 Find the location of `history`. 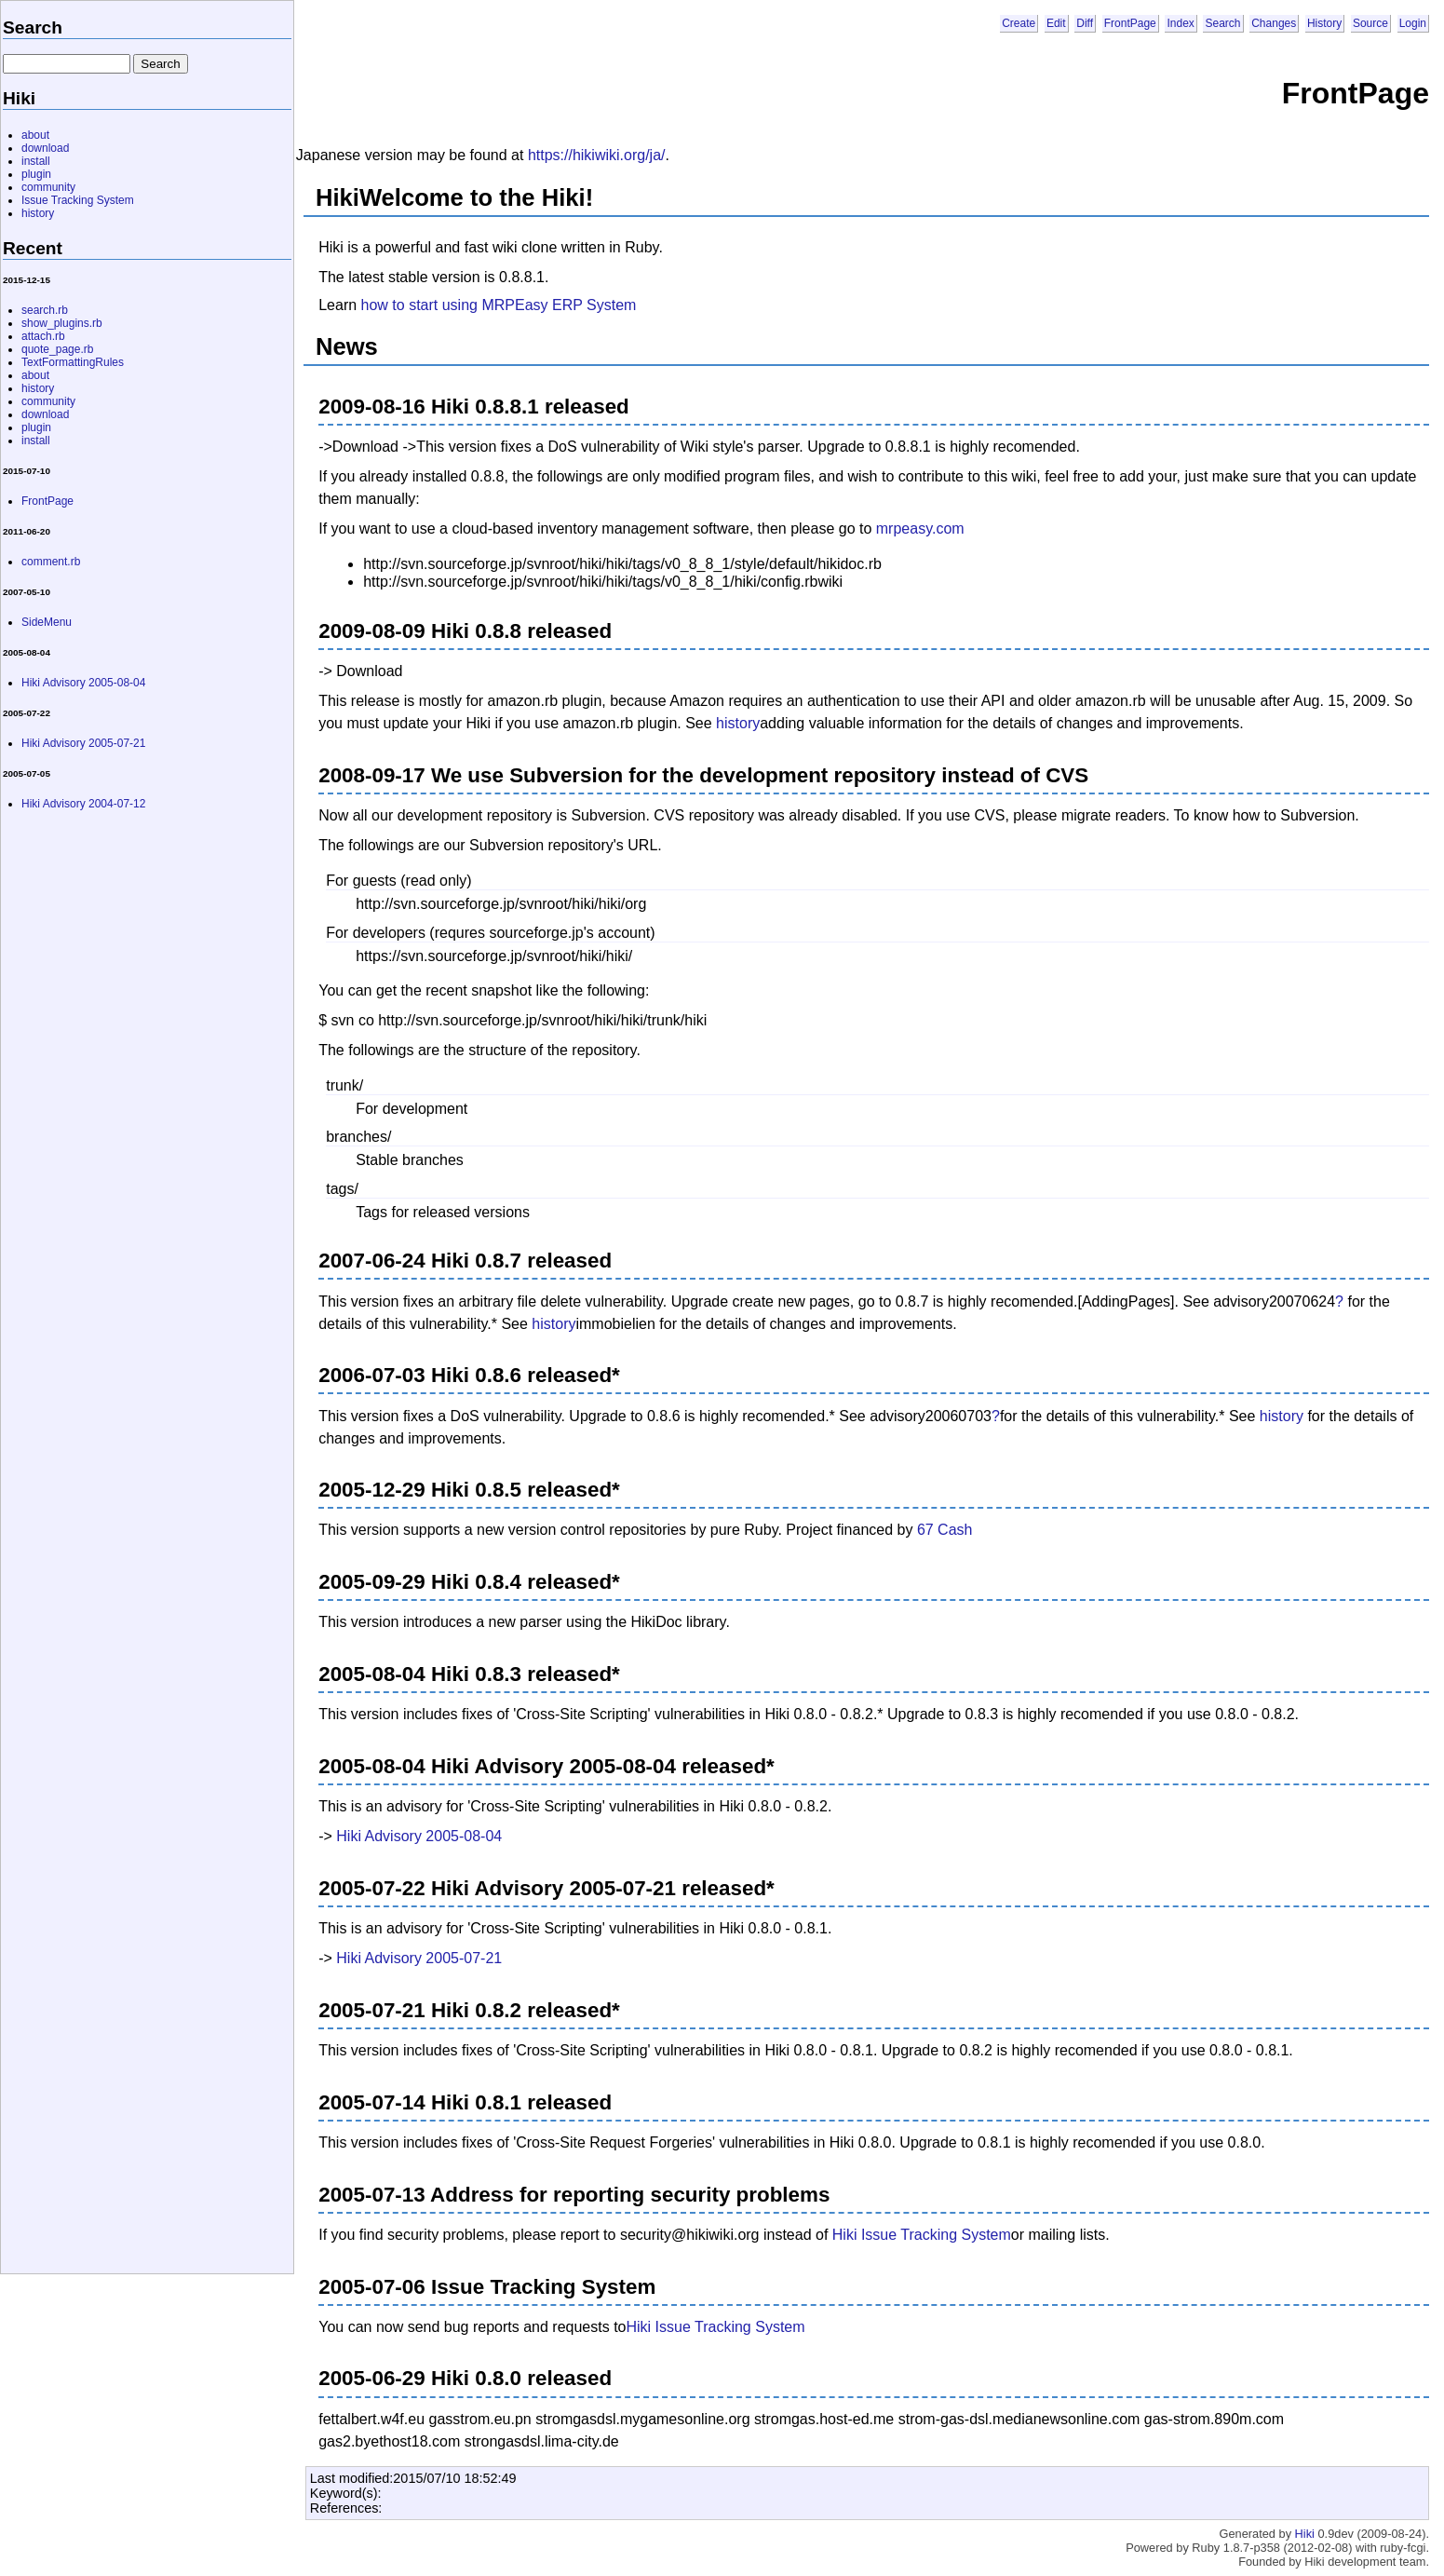

history is located at coordinates (738, 723).